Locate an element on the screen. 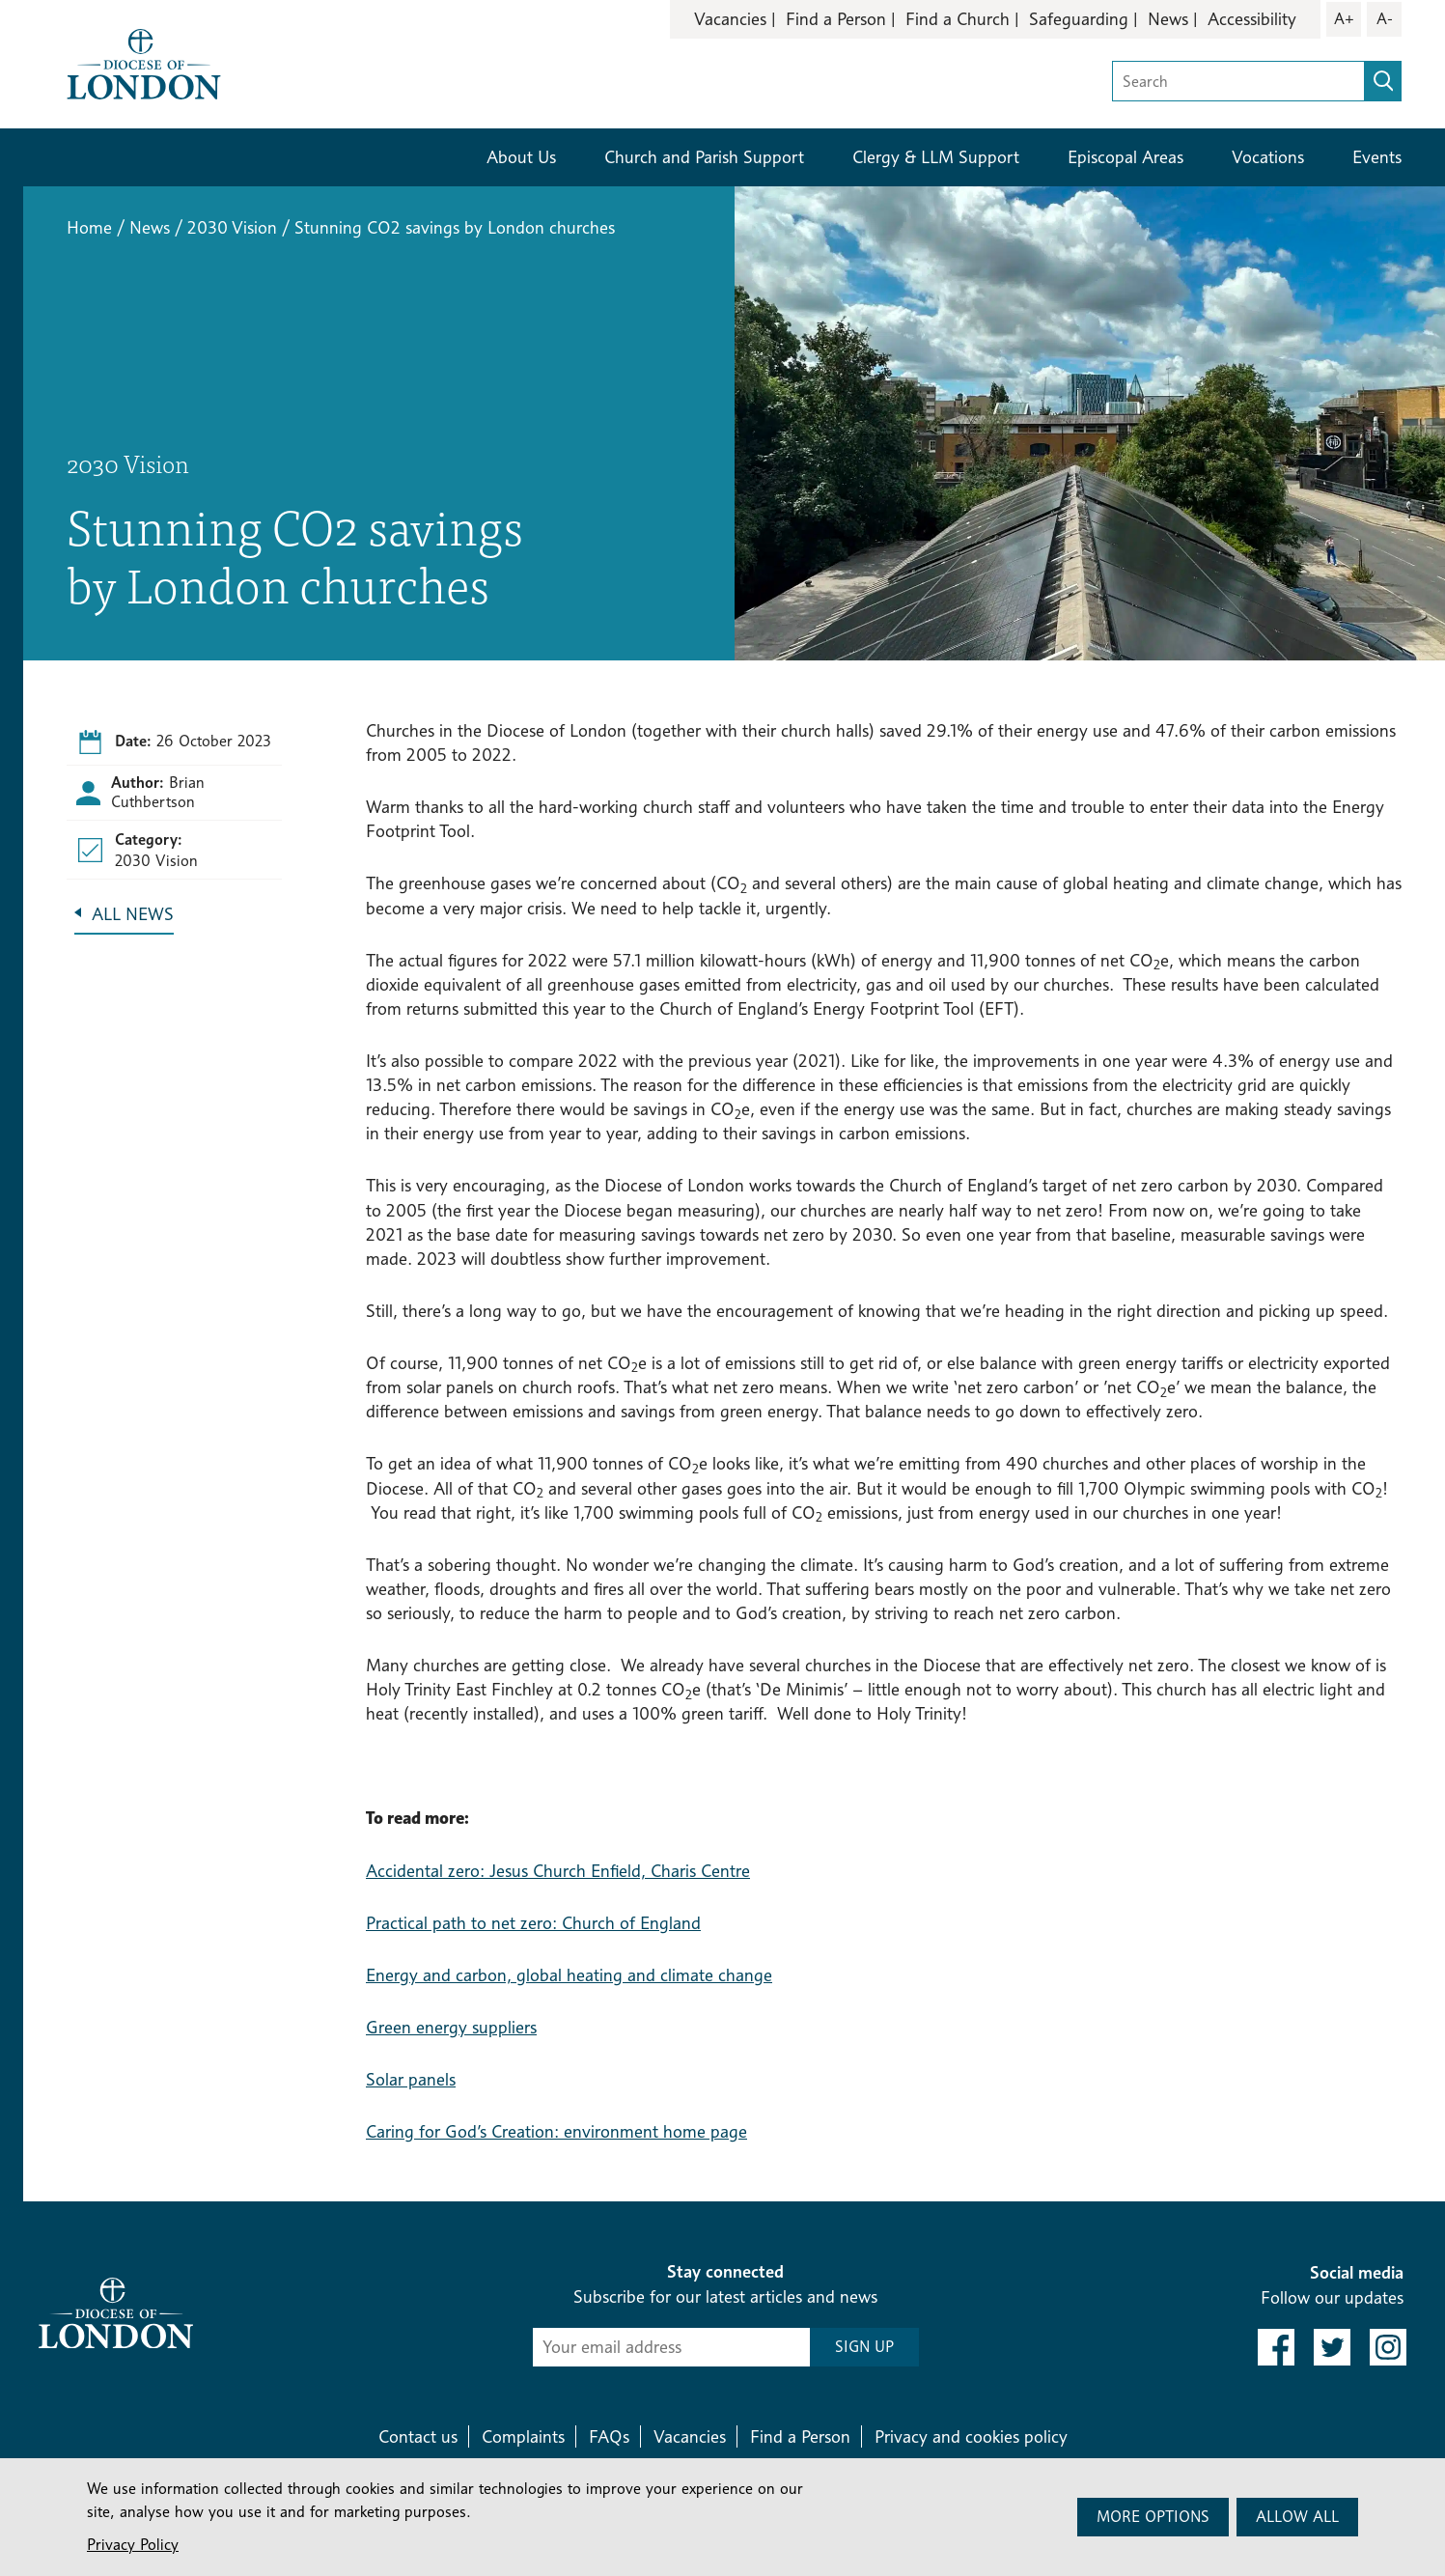 The image size is (1445, 2576). Complaints is located at coordinates (523, 2436).